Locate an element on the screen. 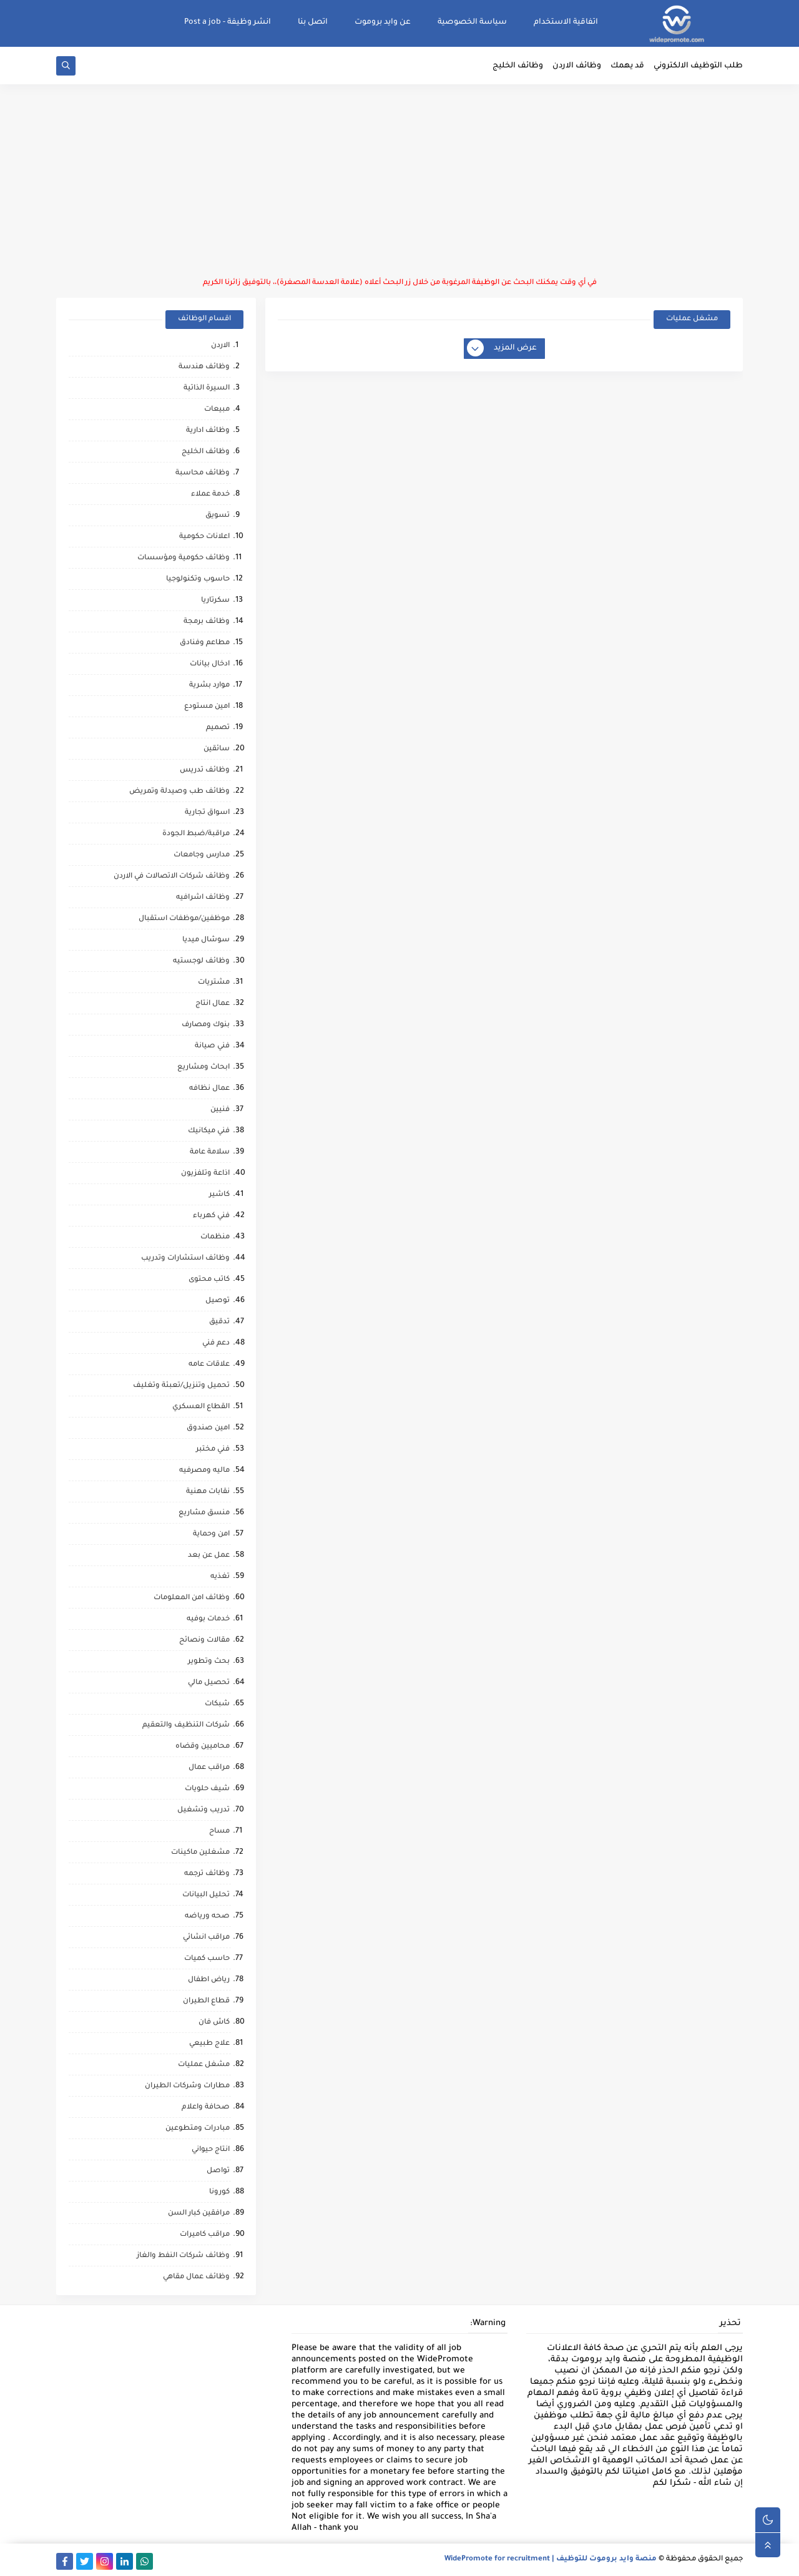  حاسب كميات is located at coordinates (207, 1959).